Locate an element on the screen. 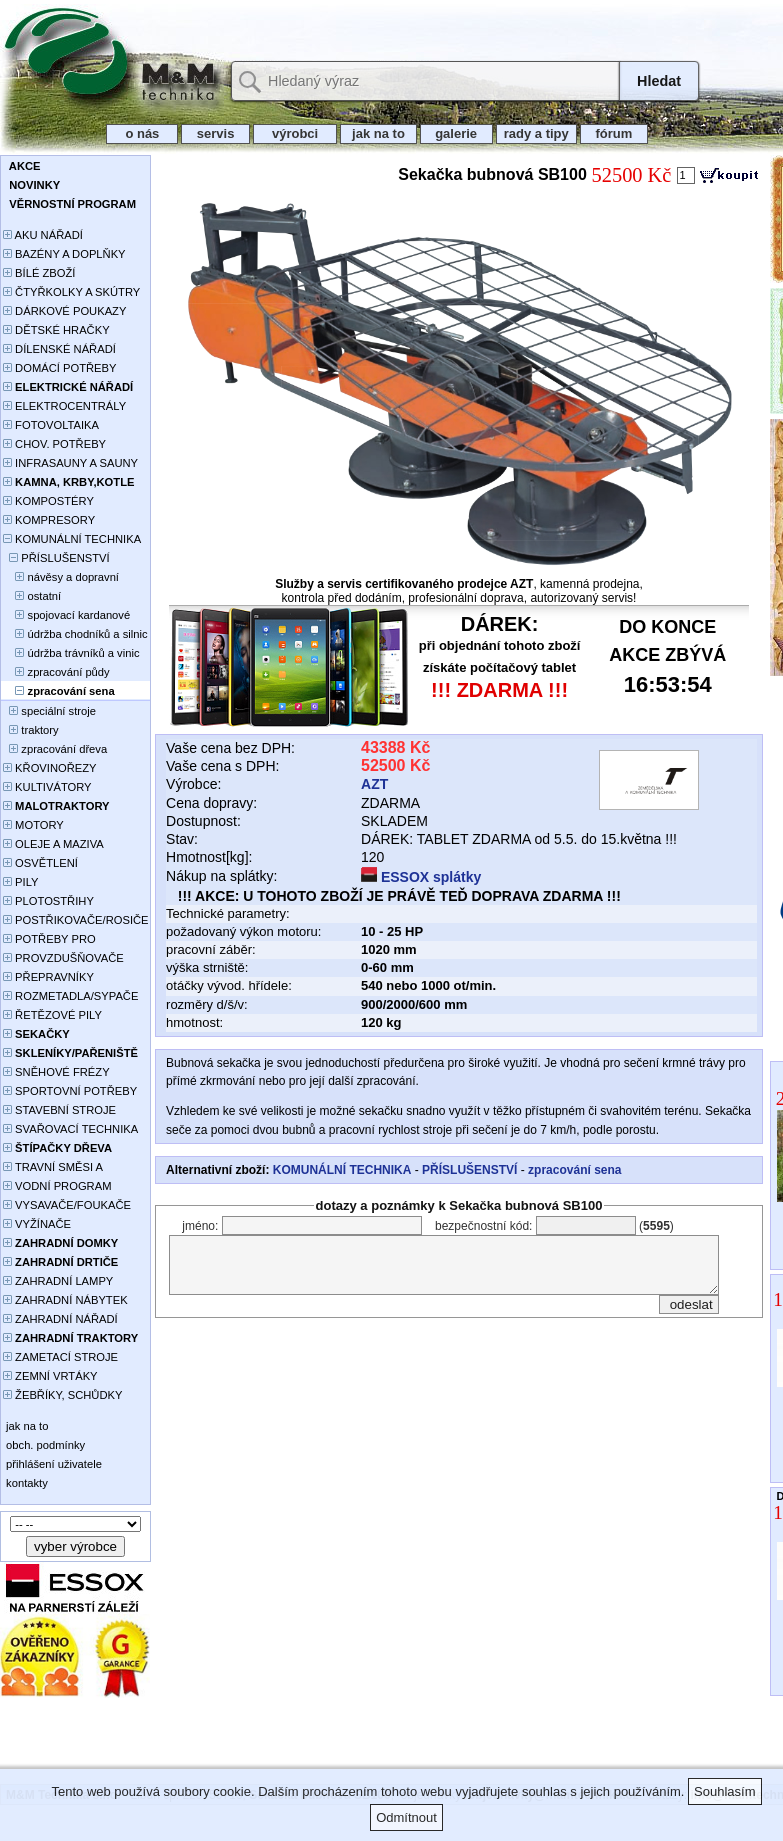 This screenshot has width=783, height=1841. ZAMETACÍ STROJE is located at coordinates (60, 1357).